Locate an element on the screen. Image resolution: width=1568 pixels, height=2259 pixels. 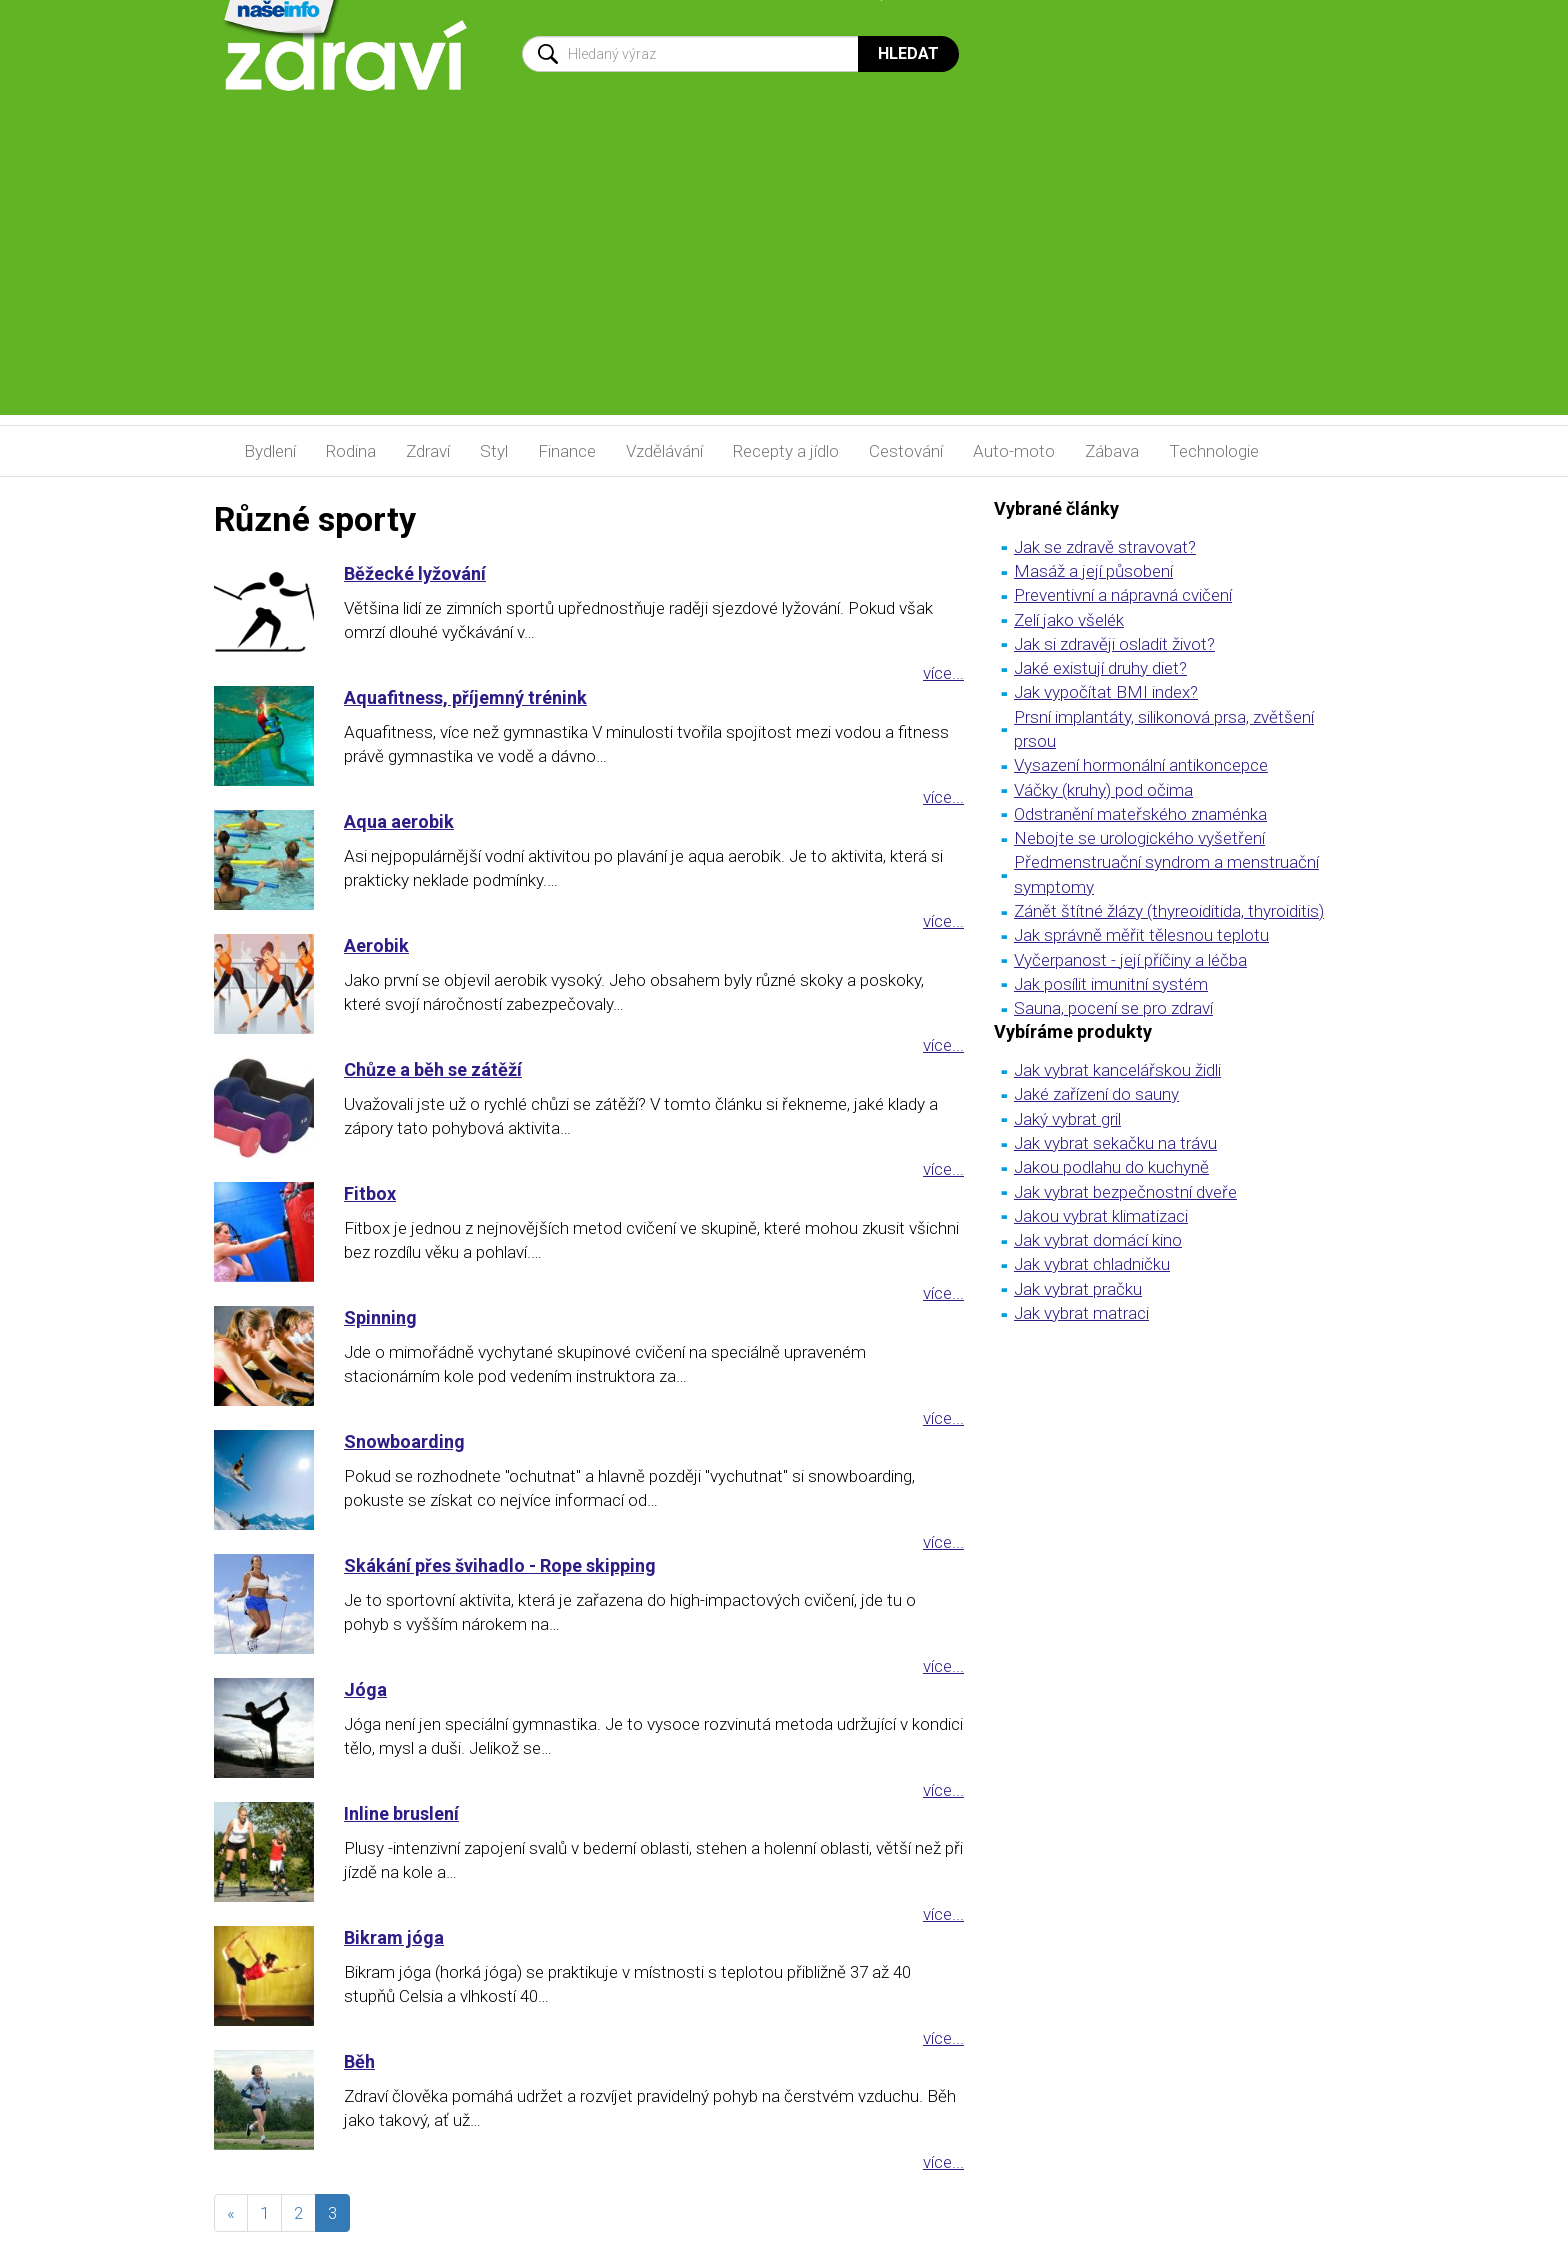
Skákání přes švihadlo - Rope skipping is located at coordinates (500, 1565).